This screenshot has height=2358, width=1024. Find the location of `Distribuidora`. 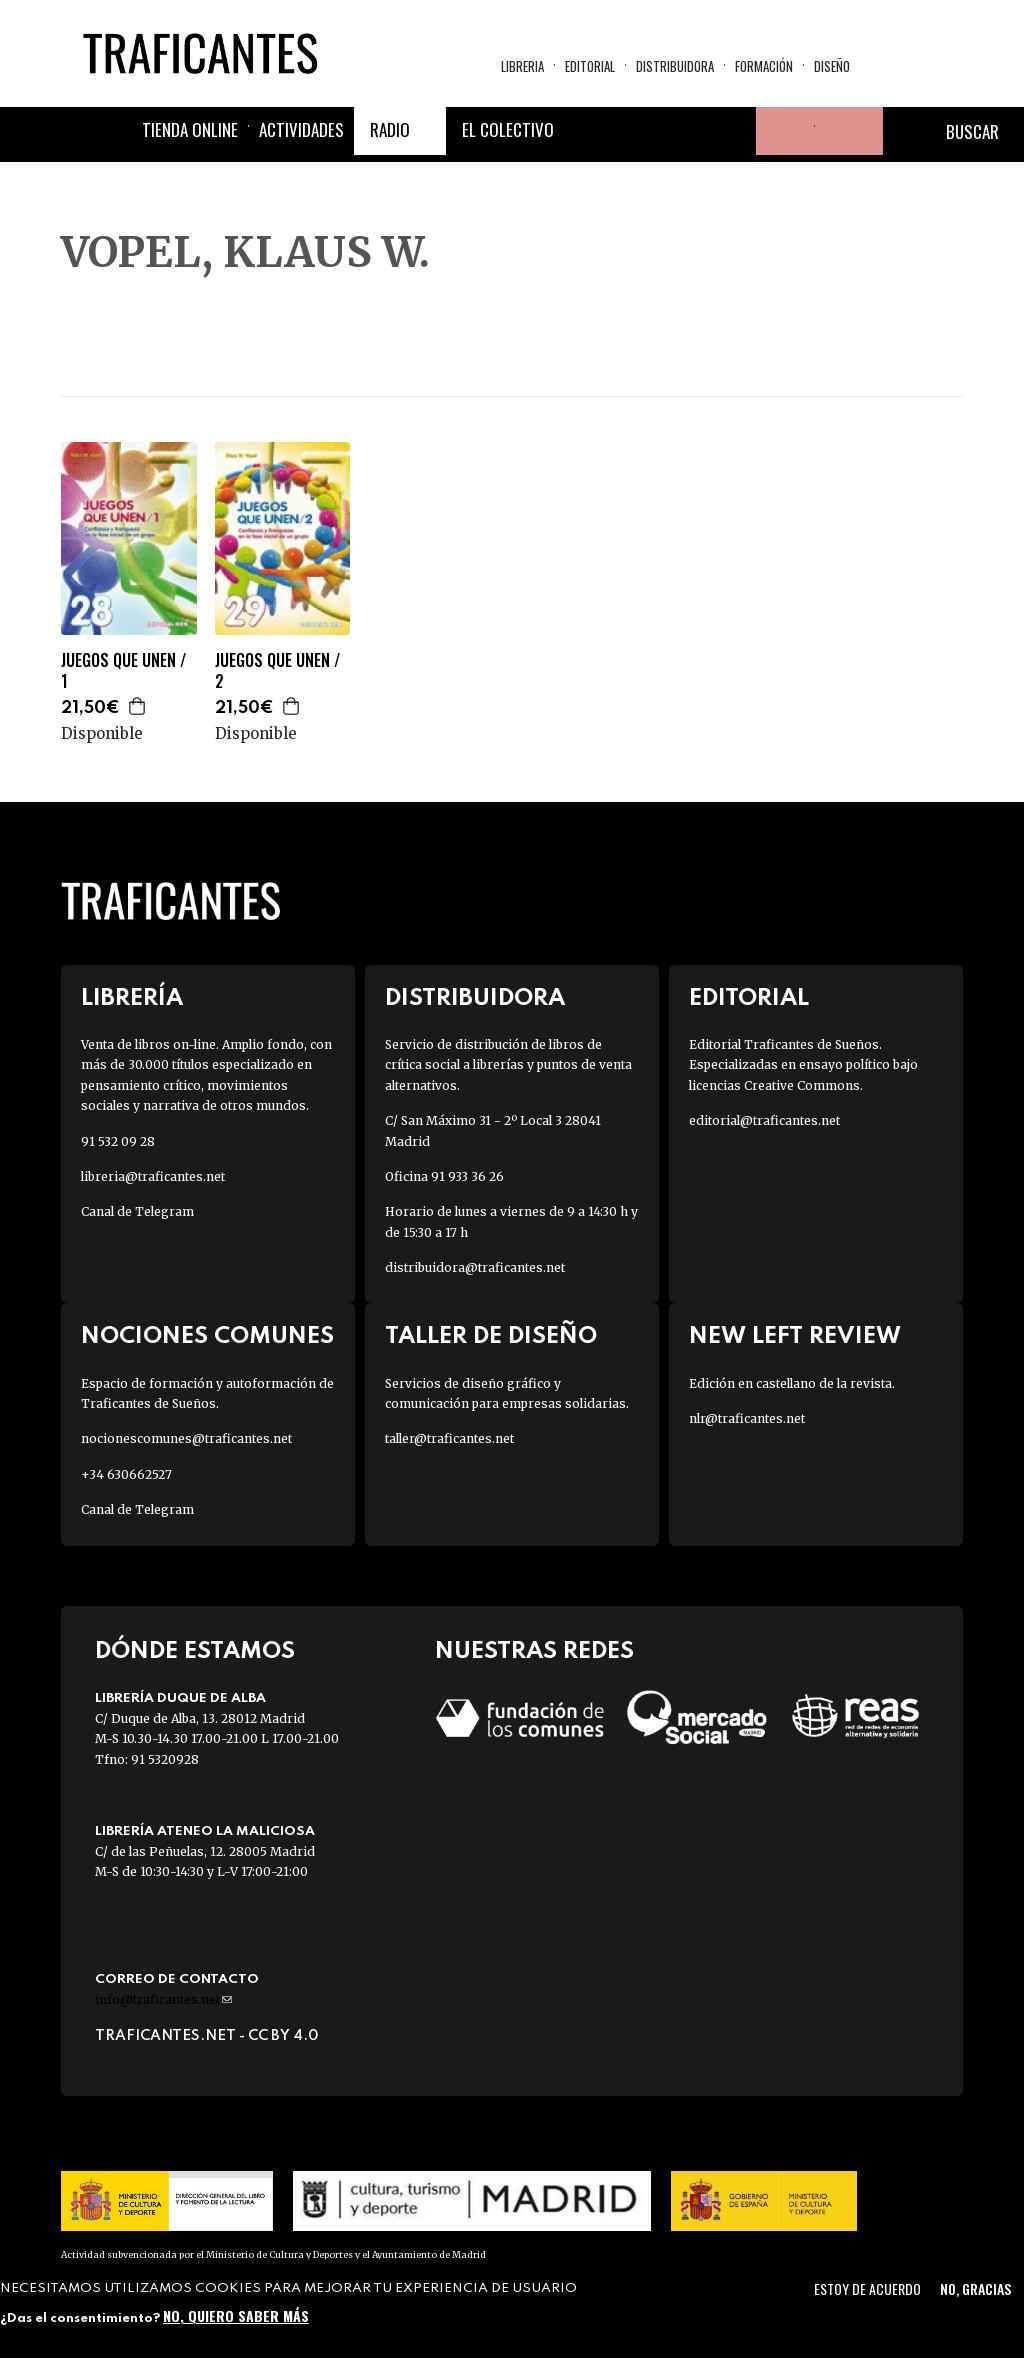

Distribuidora is located at coordinates (675, 66).